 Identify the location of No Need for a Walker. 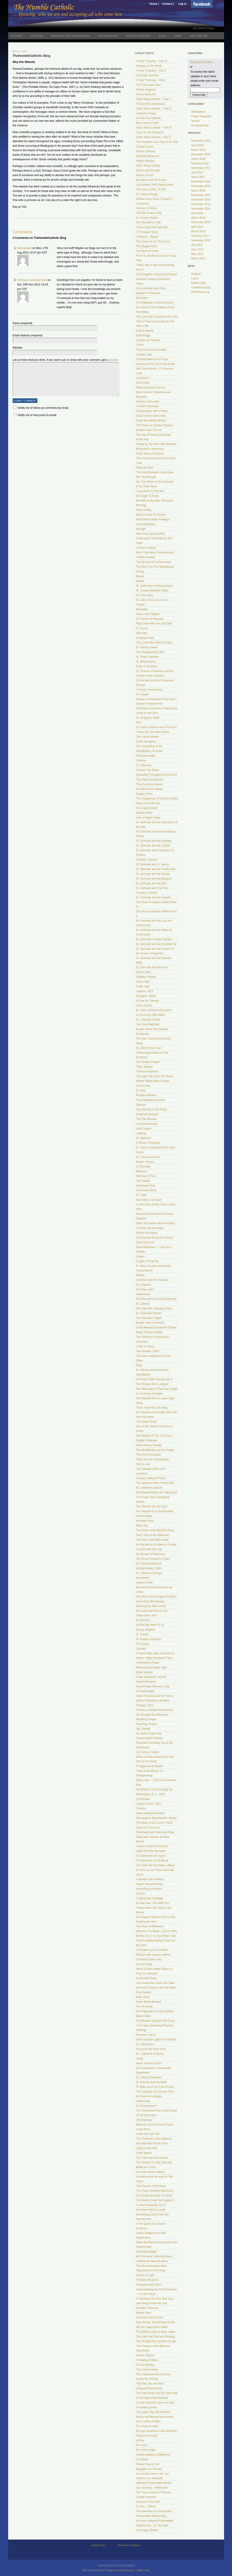
(149, 2096).